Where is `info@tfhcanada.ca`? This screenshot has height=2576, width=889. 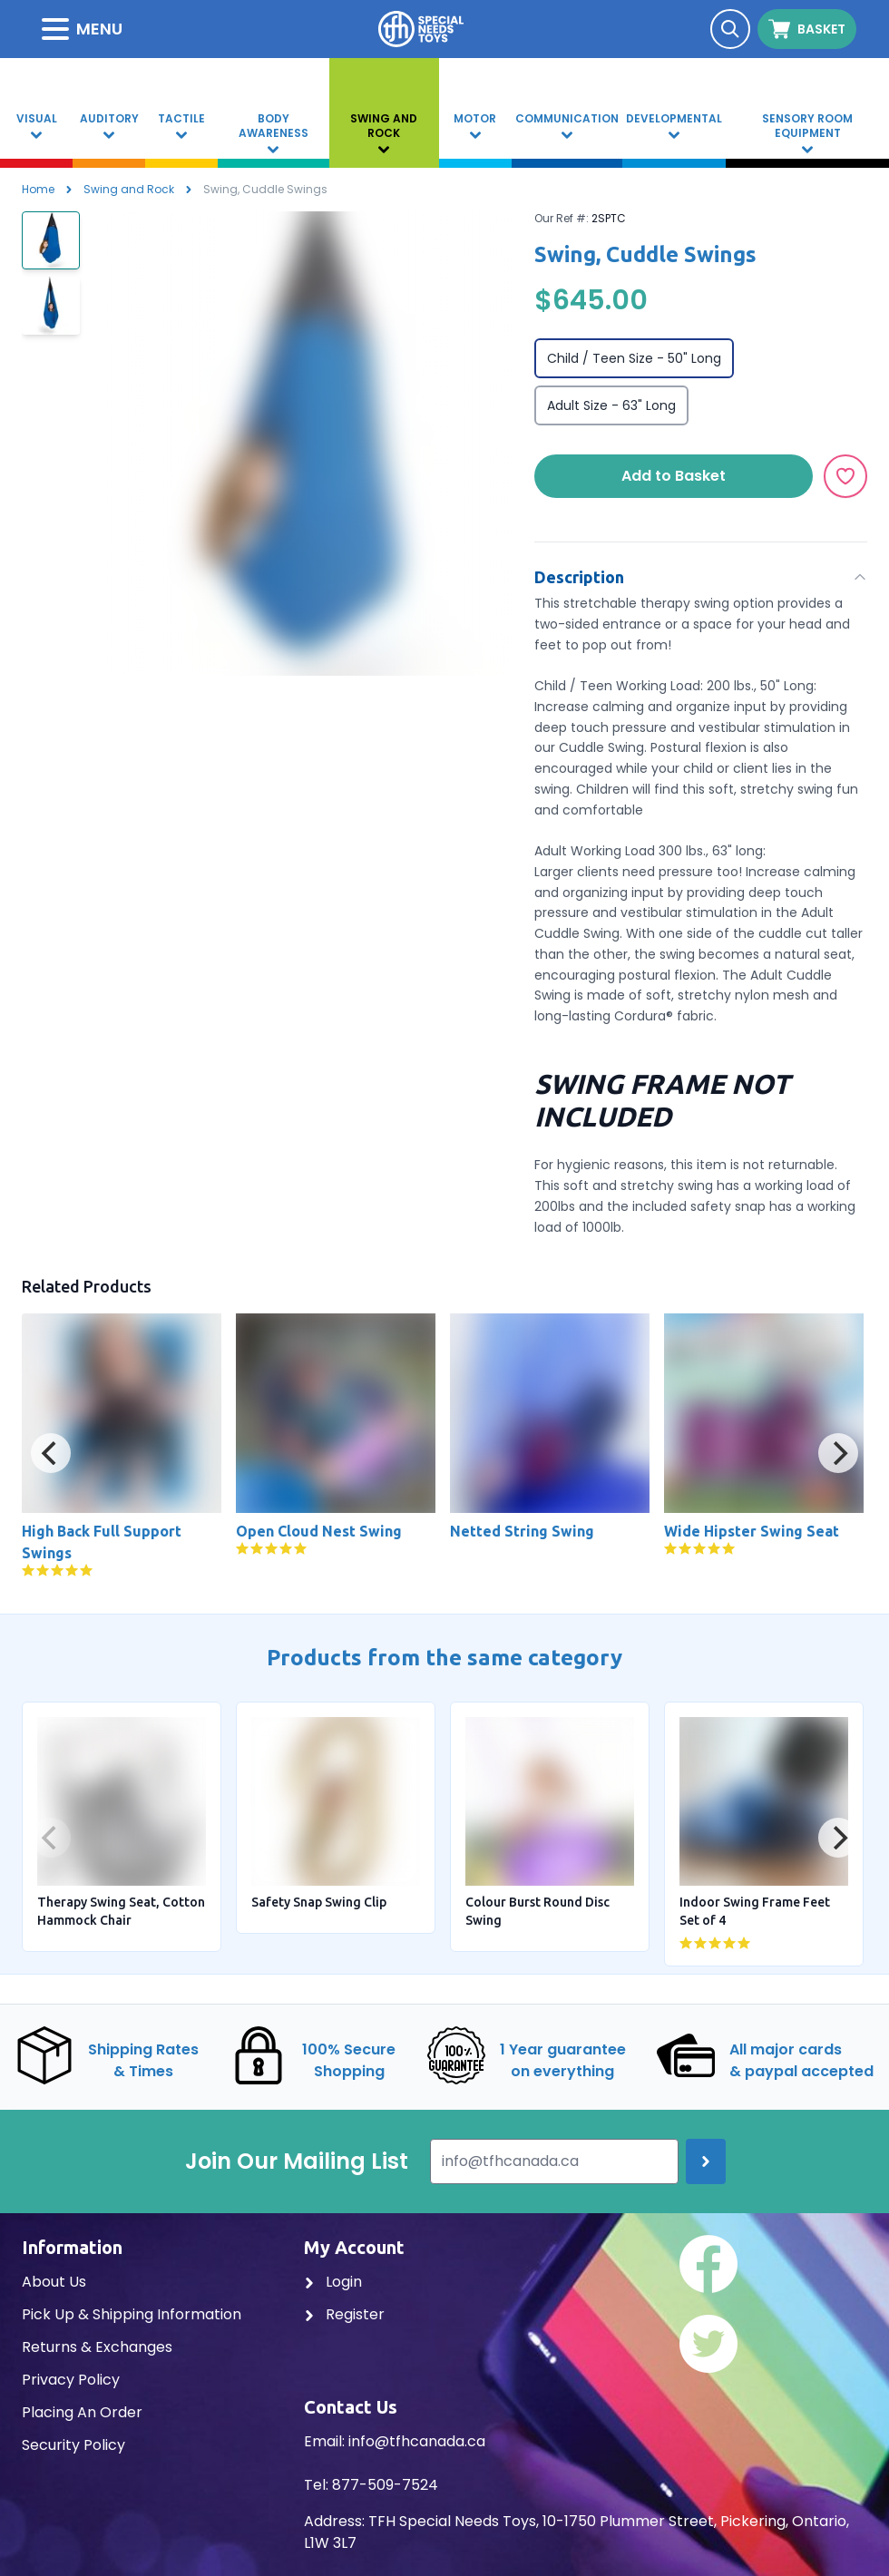
info@tfhcanada.ca is located at coordinates (416, 2441).